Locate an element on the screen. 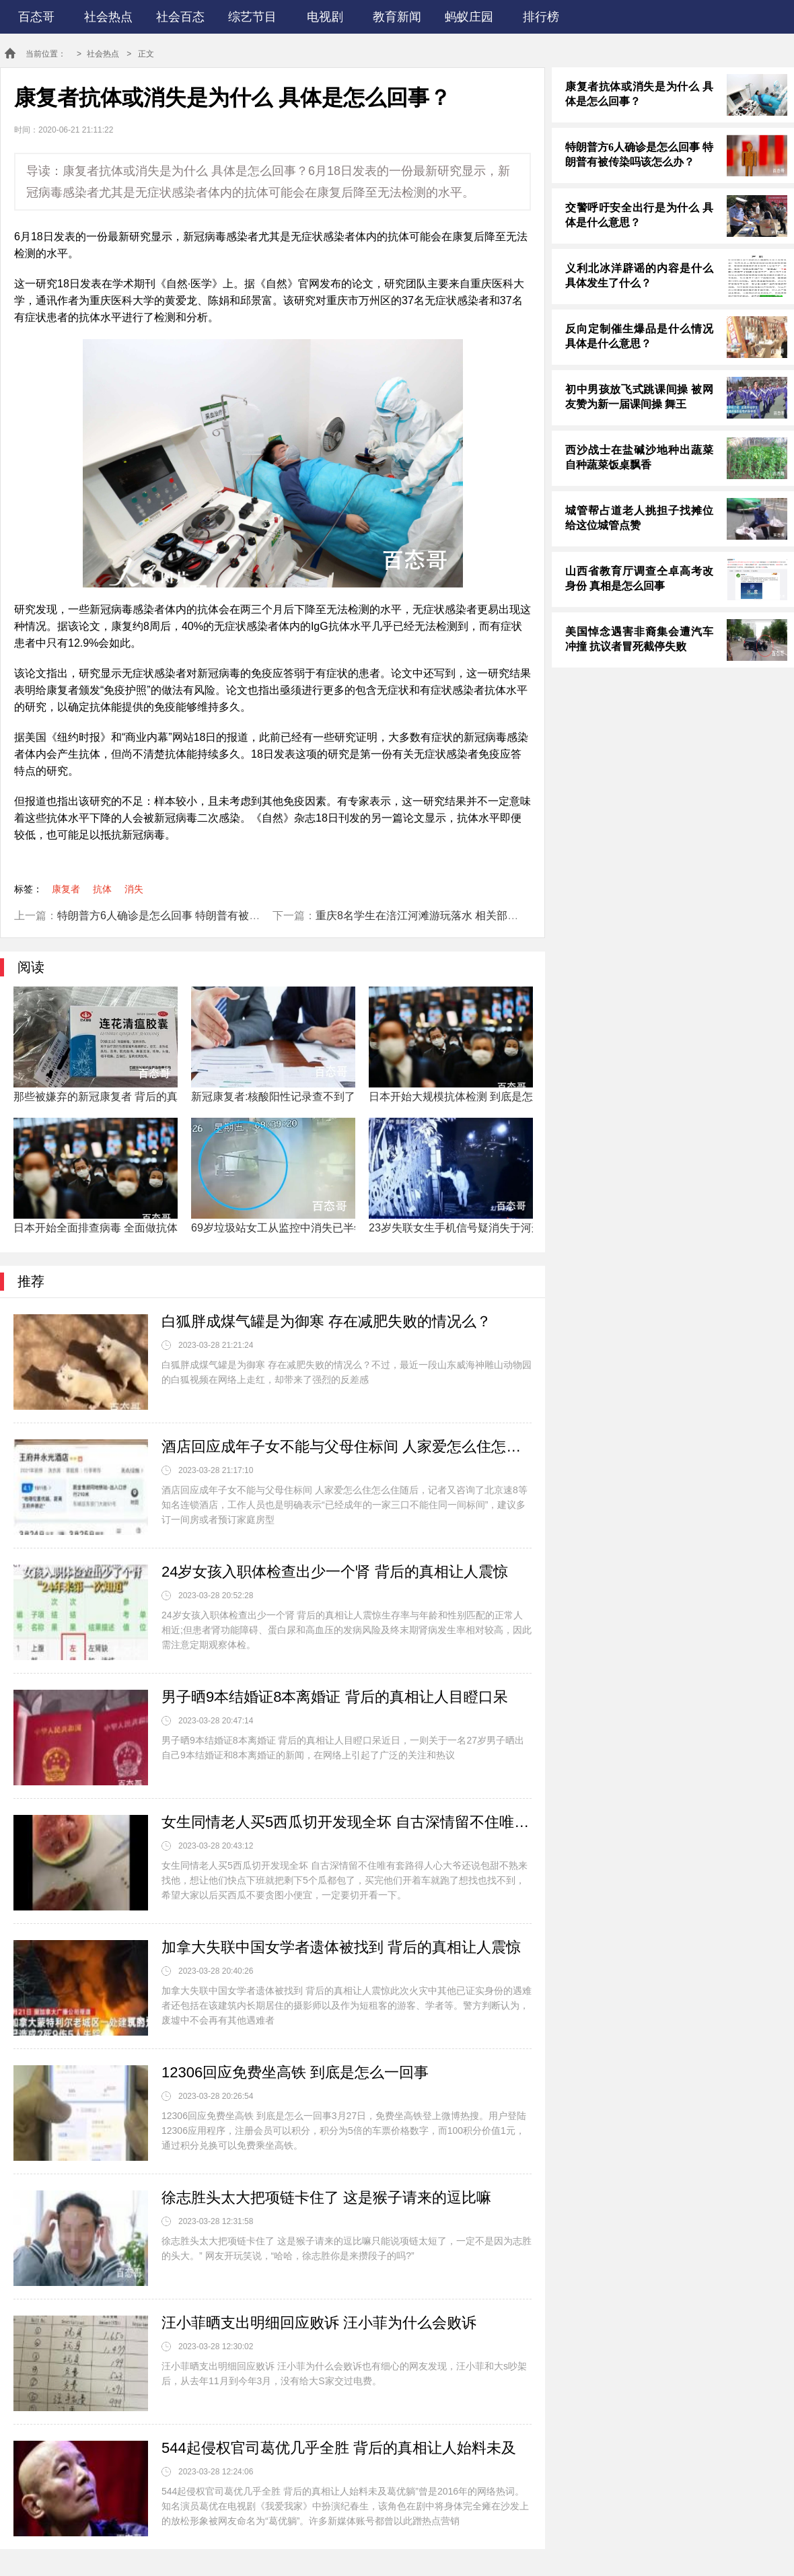 The height and width of the screenshot is (2576, 794). 综艺节目 is located at coordinates (252, 17).